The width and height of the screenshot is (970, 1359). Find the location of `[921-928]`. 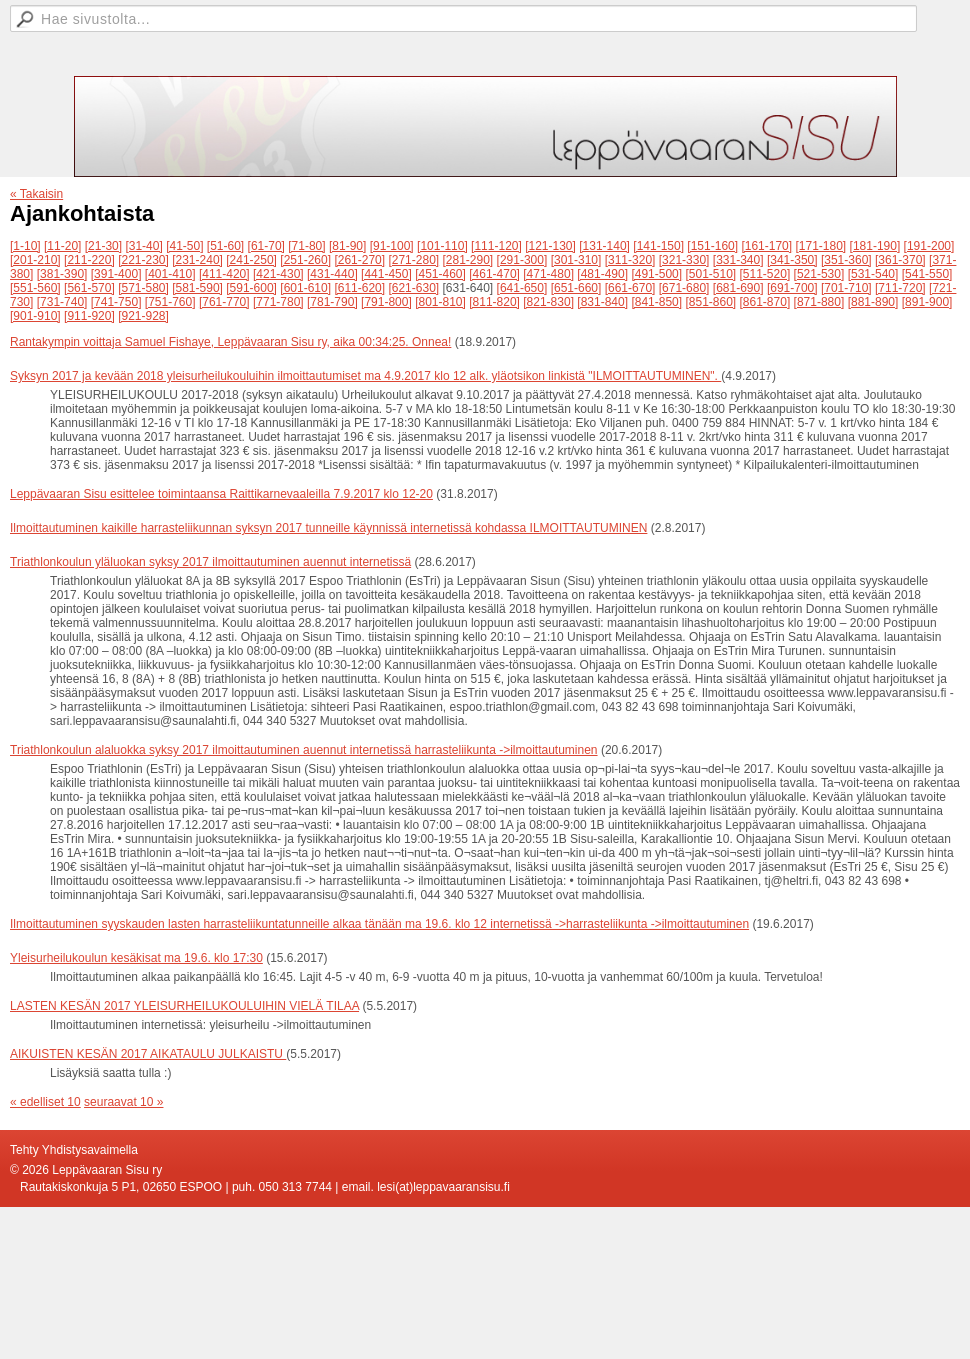

[921-928] is located at coordinates (143, 316).